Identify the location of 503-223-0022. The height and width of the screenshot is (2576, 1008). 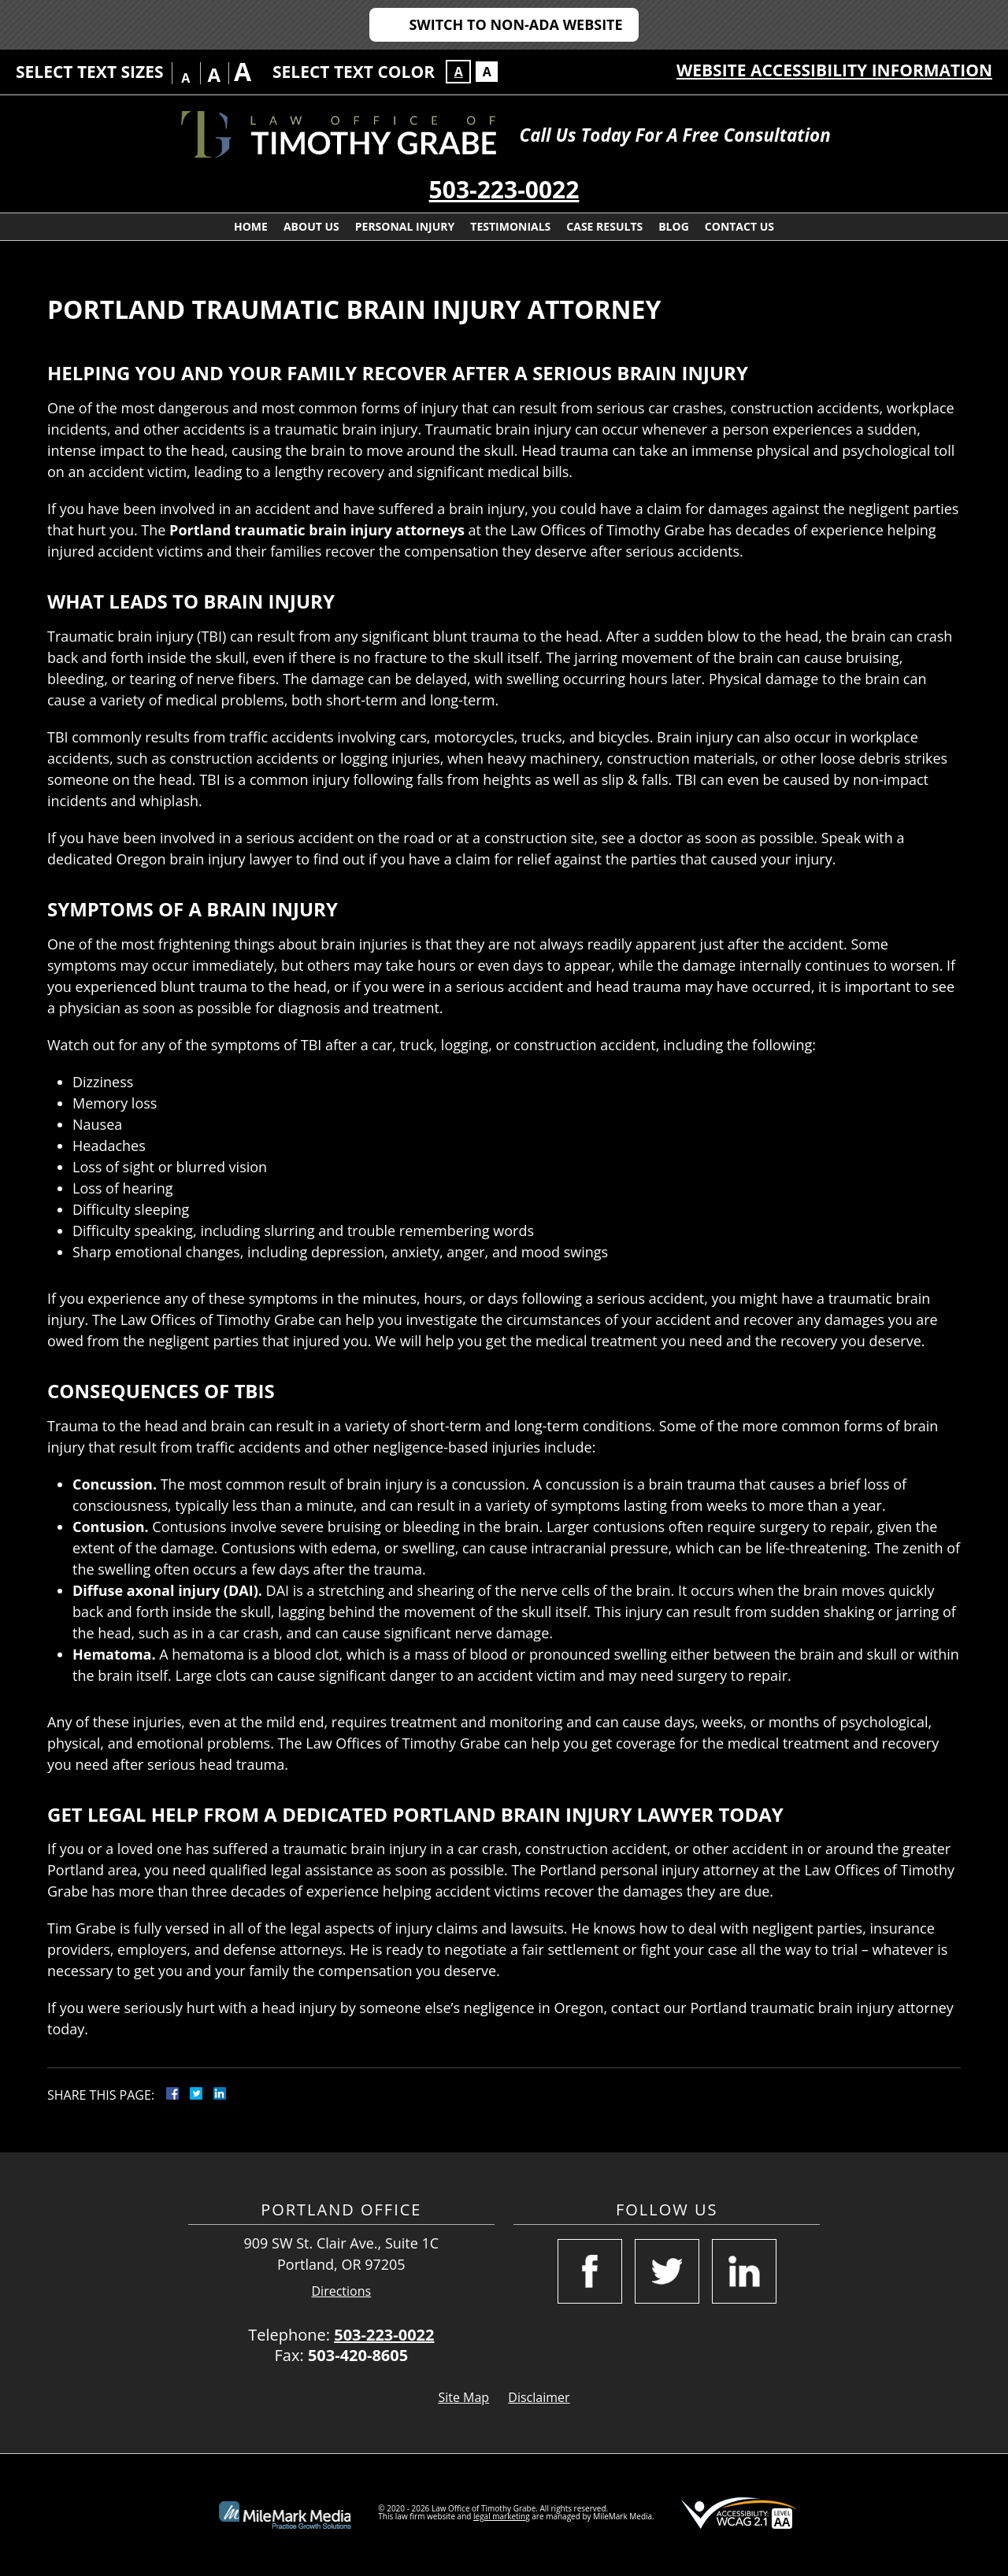
(504, 189).